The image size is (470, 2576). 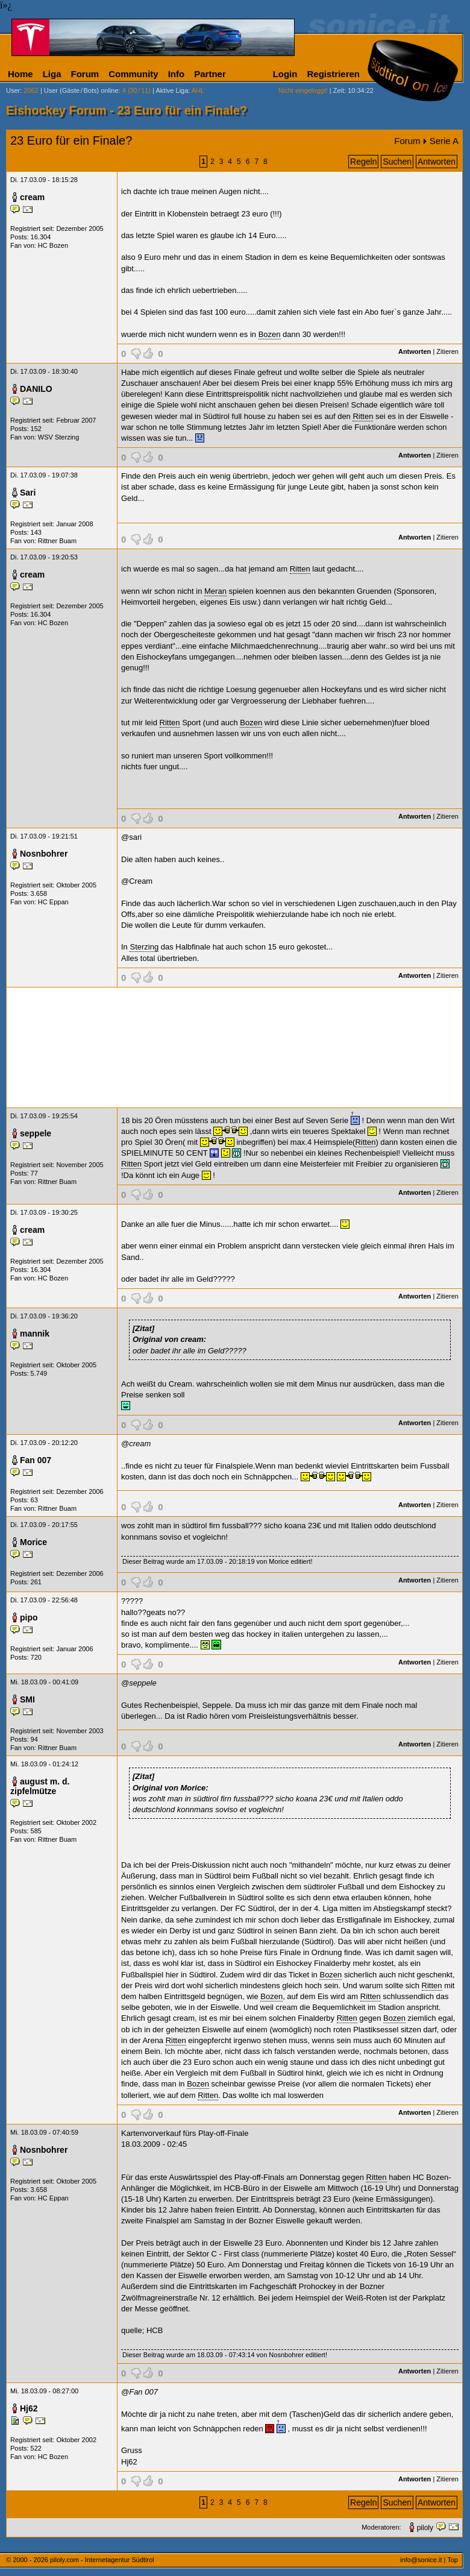 I want to click on Info, so click(x=176, y=74).